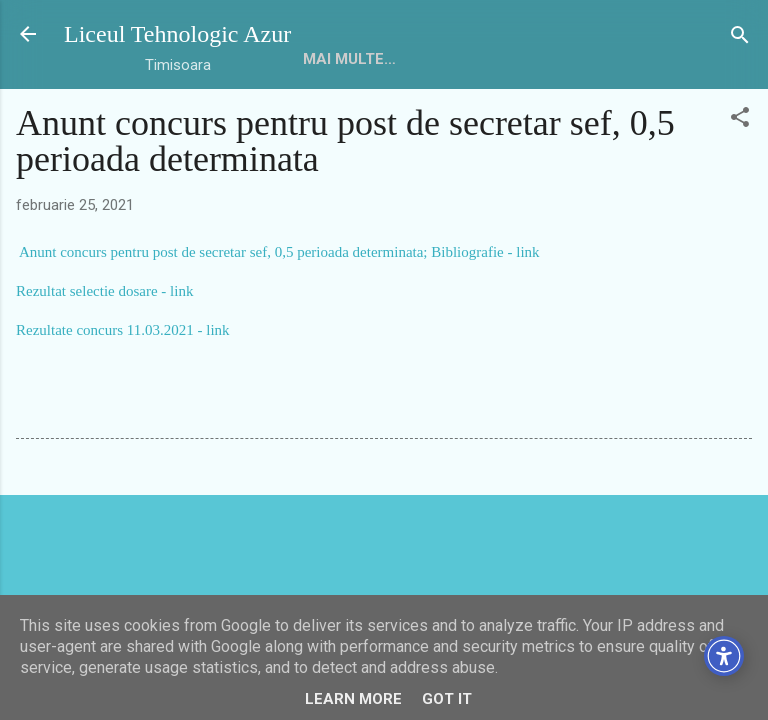 This screenshot has height=720, width=768. What do you see at coordinates (279, 252) in the screenshot?
I see `Anunt concurs pentru post de secretar sef, 0,5 perioada determinata; Bibliografie - link` at bounding box center [279, 252].